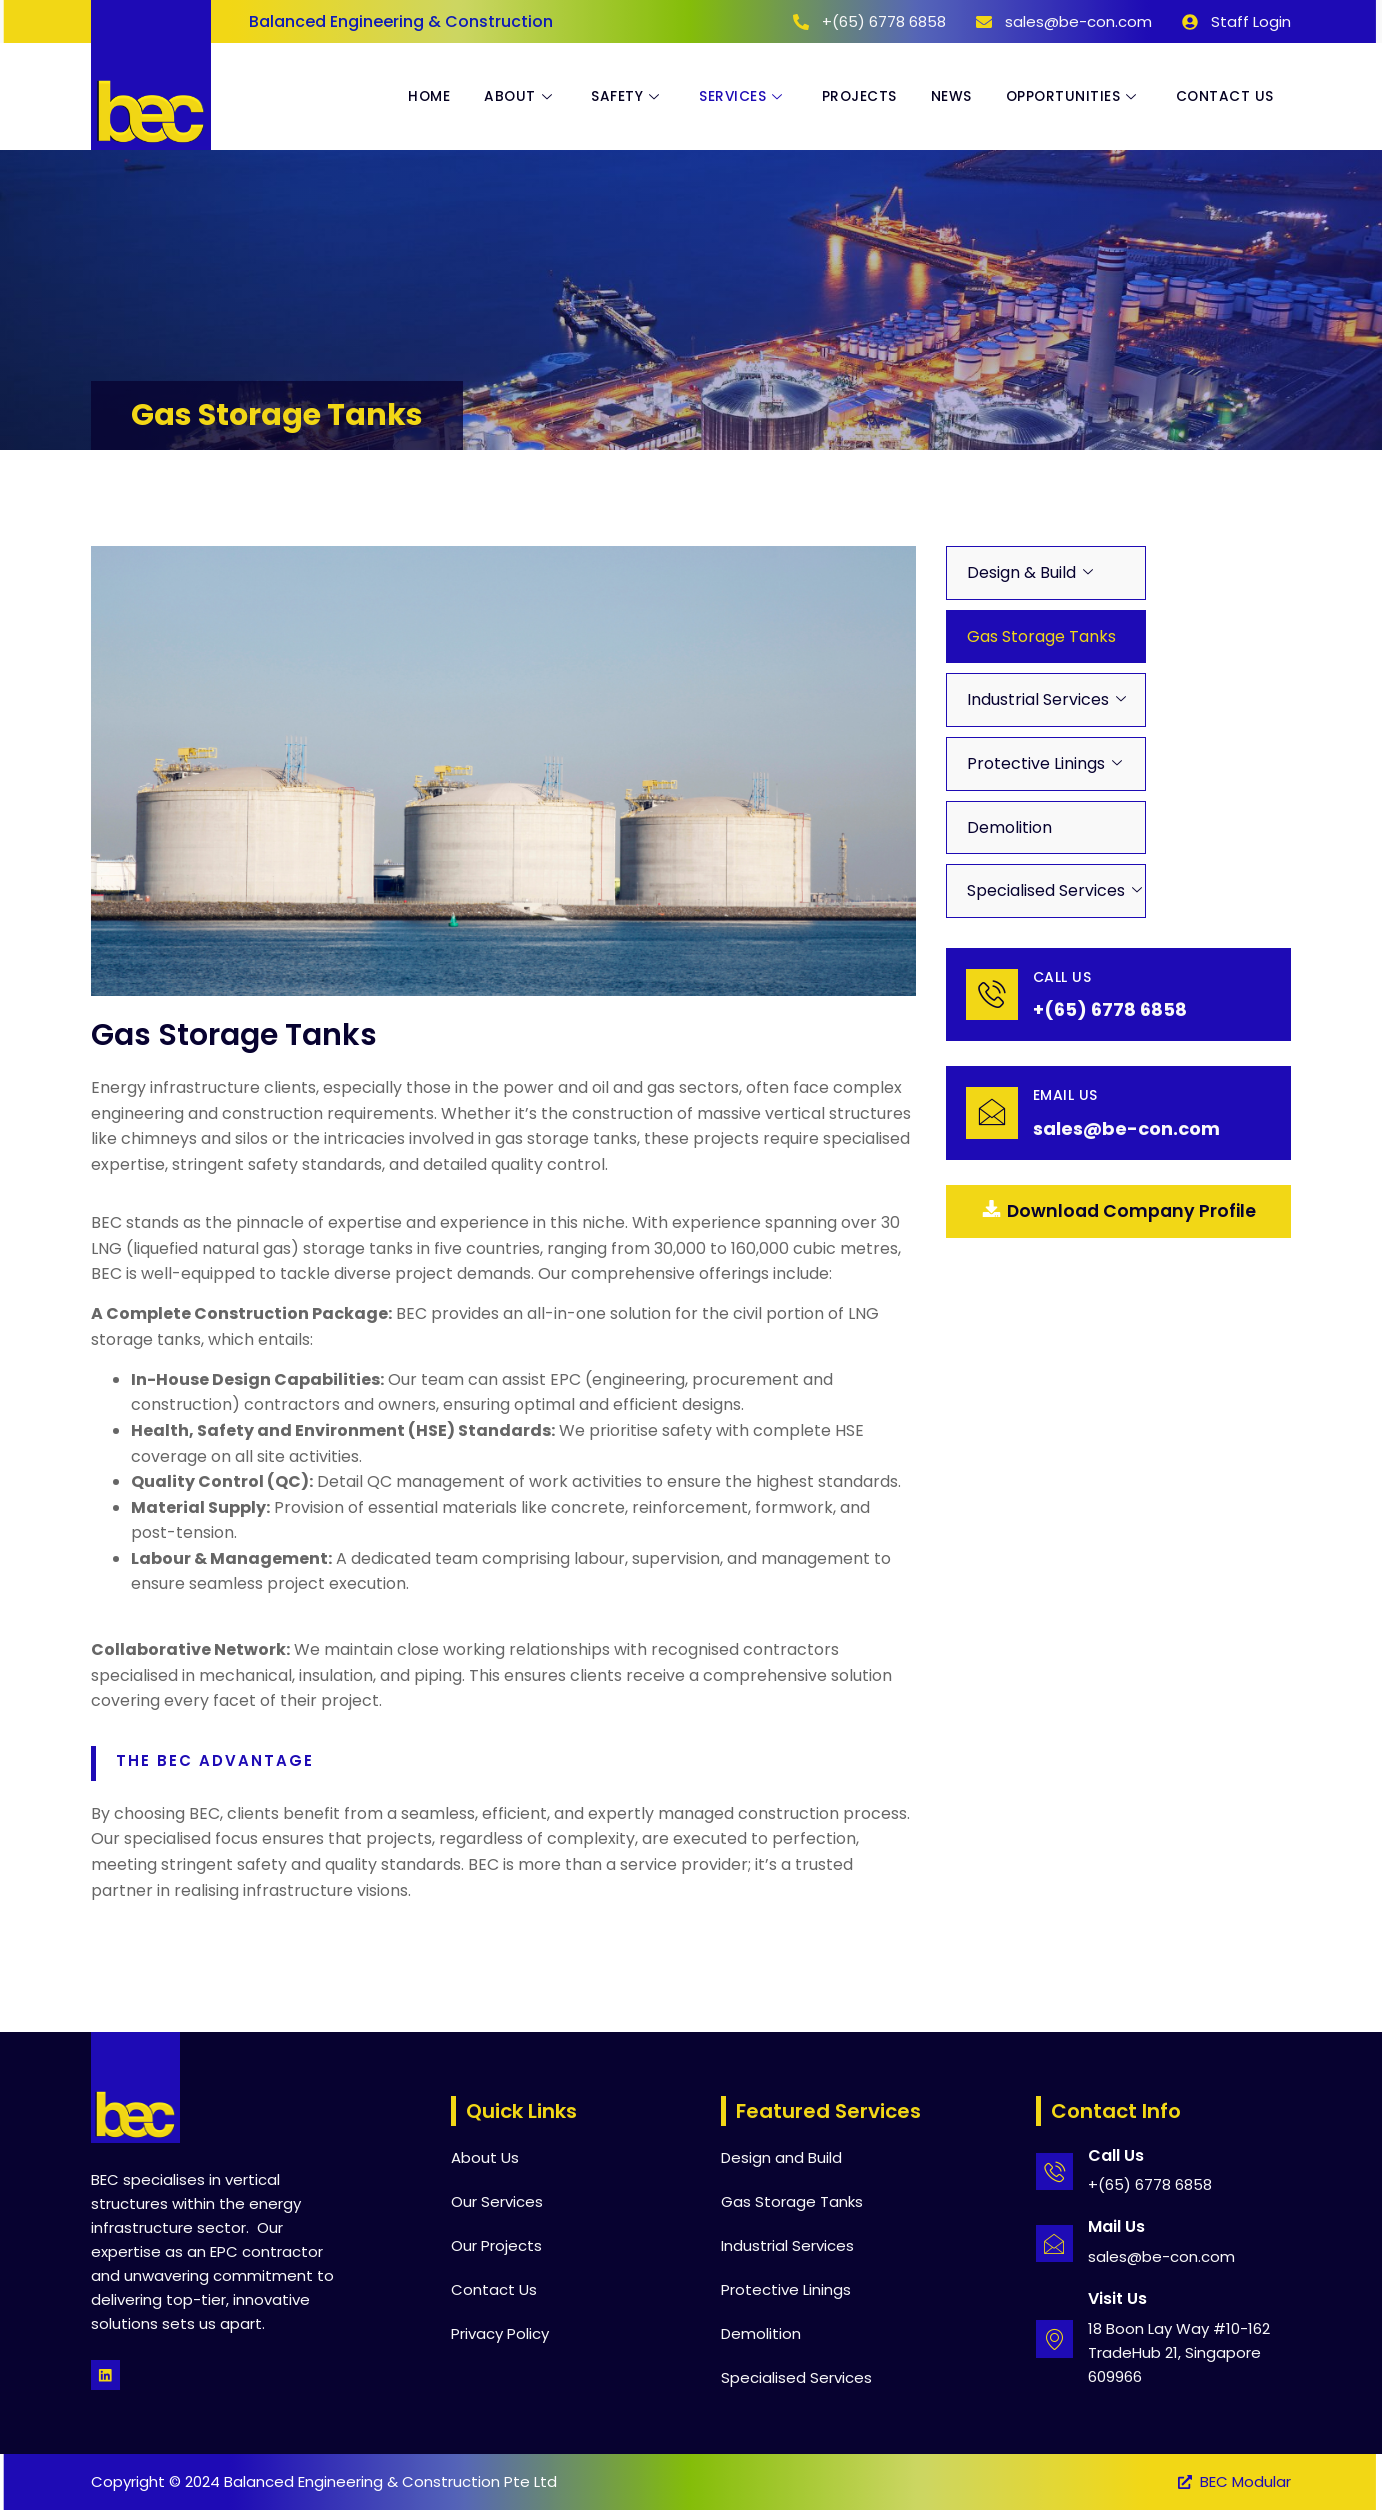  What do you see at coordinates (943, 97) in the screenshot?
I see `News` at bounding box center [943, 97].